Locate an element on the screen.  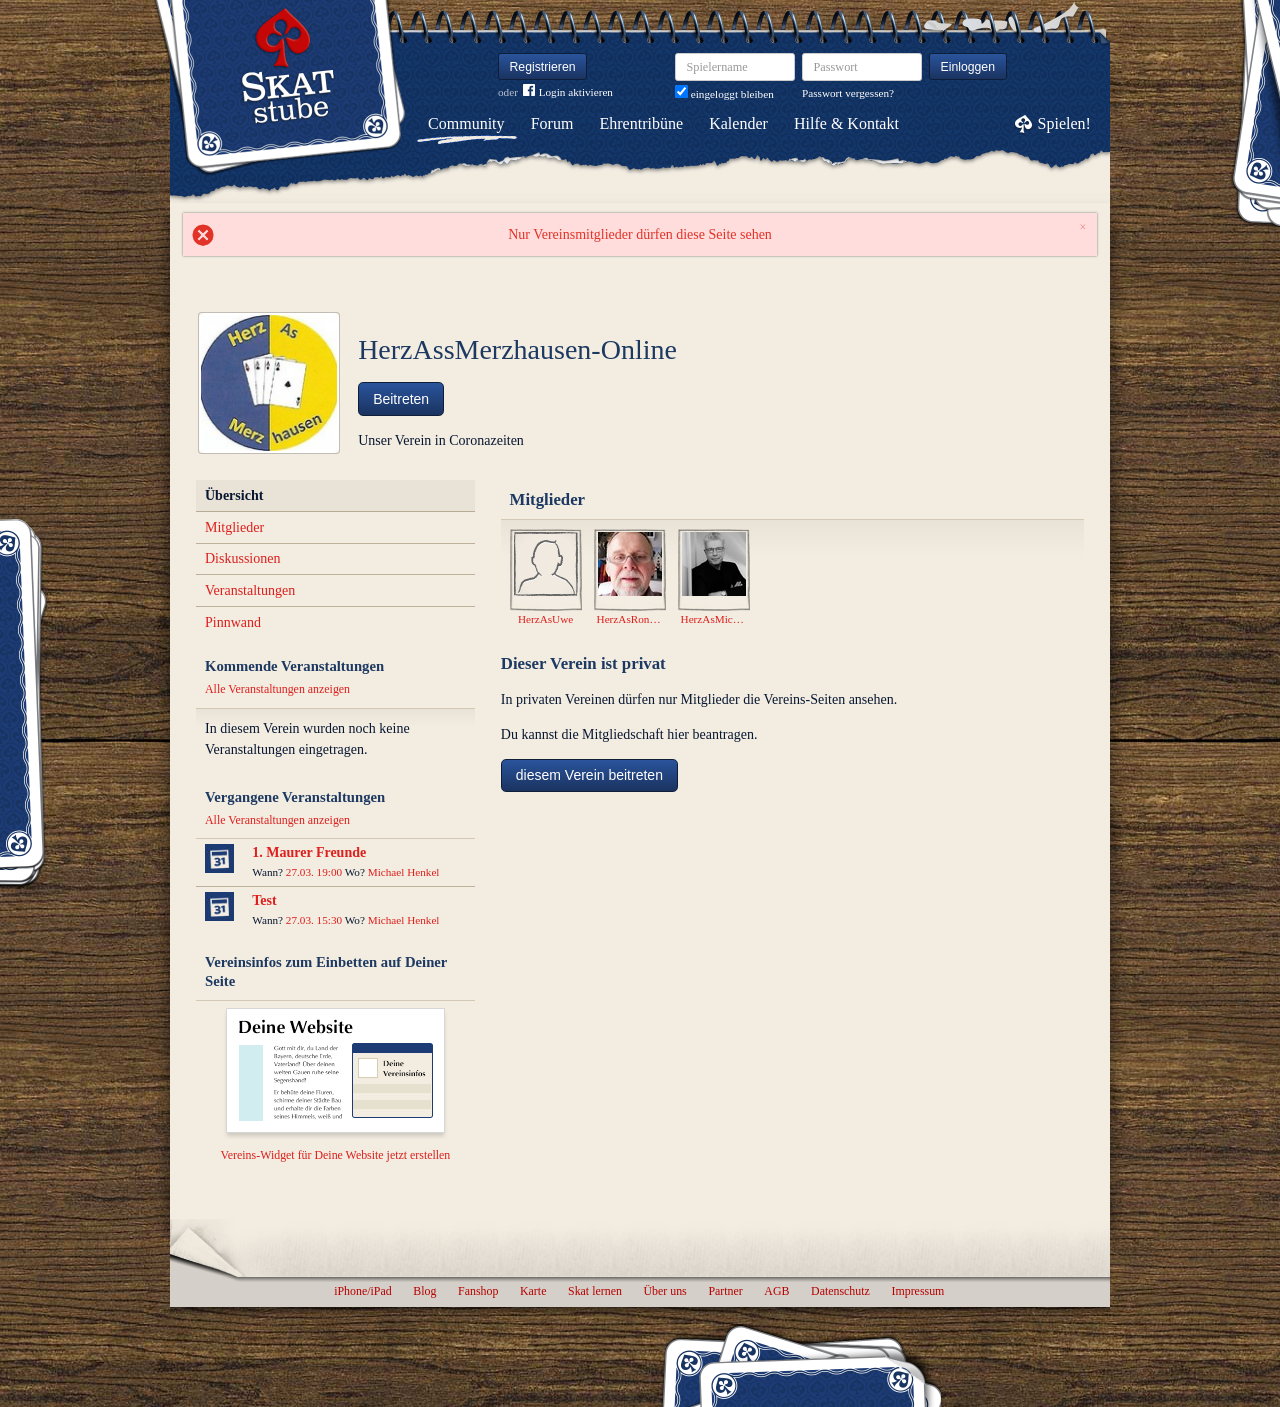
Blog is located at coordinates (424, 1291).